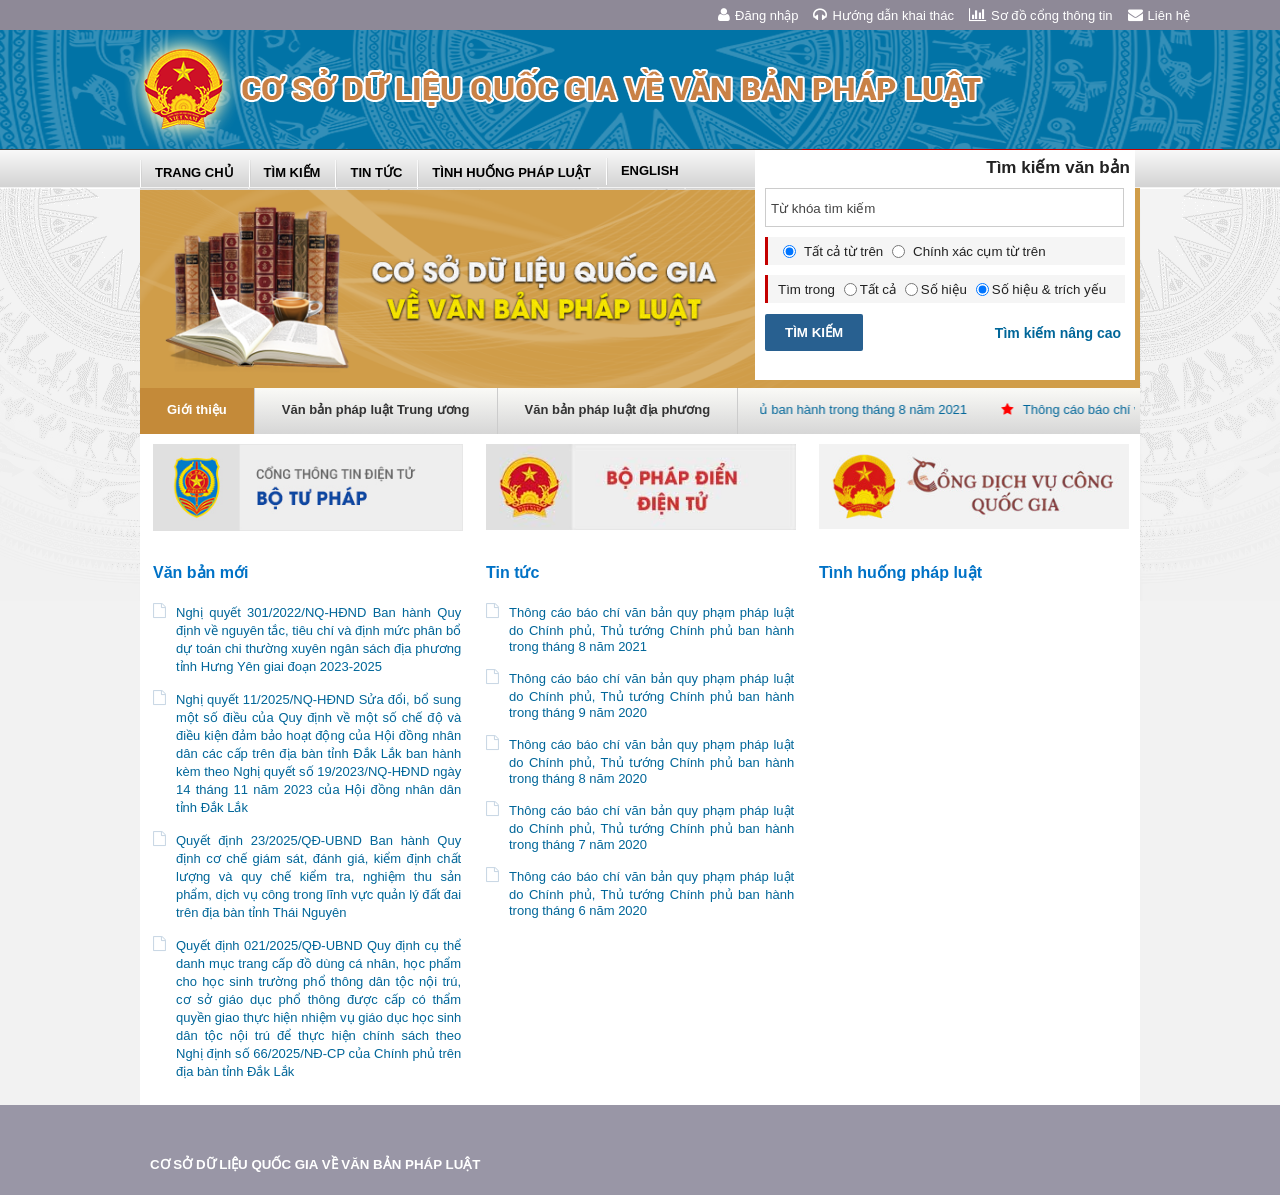 This screenshot has height=1195, width=1280. I want to click on Thông cáo báo chí văn bản quy phạm pháp luật do Chính phủ, Thủ tướng Chính phủ ban hành trong tháng 9 năm 2020, so click(651, 695).